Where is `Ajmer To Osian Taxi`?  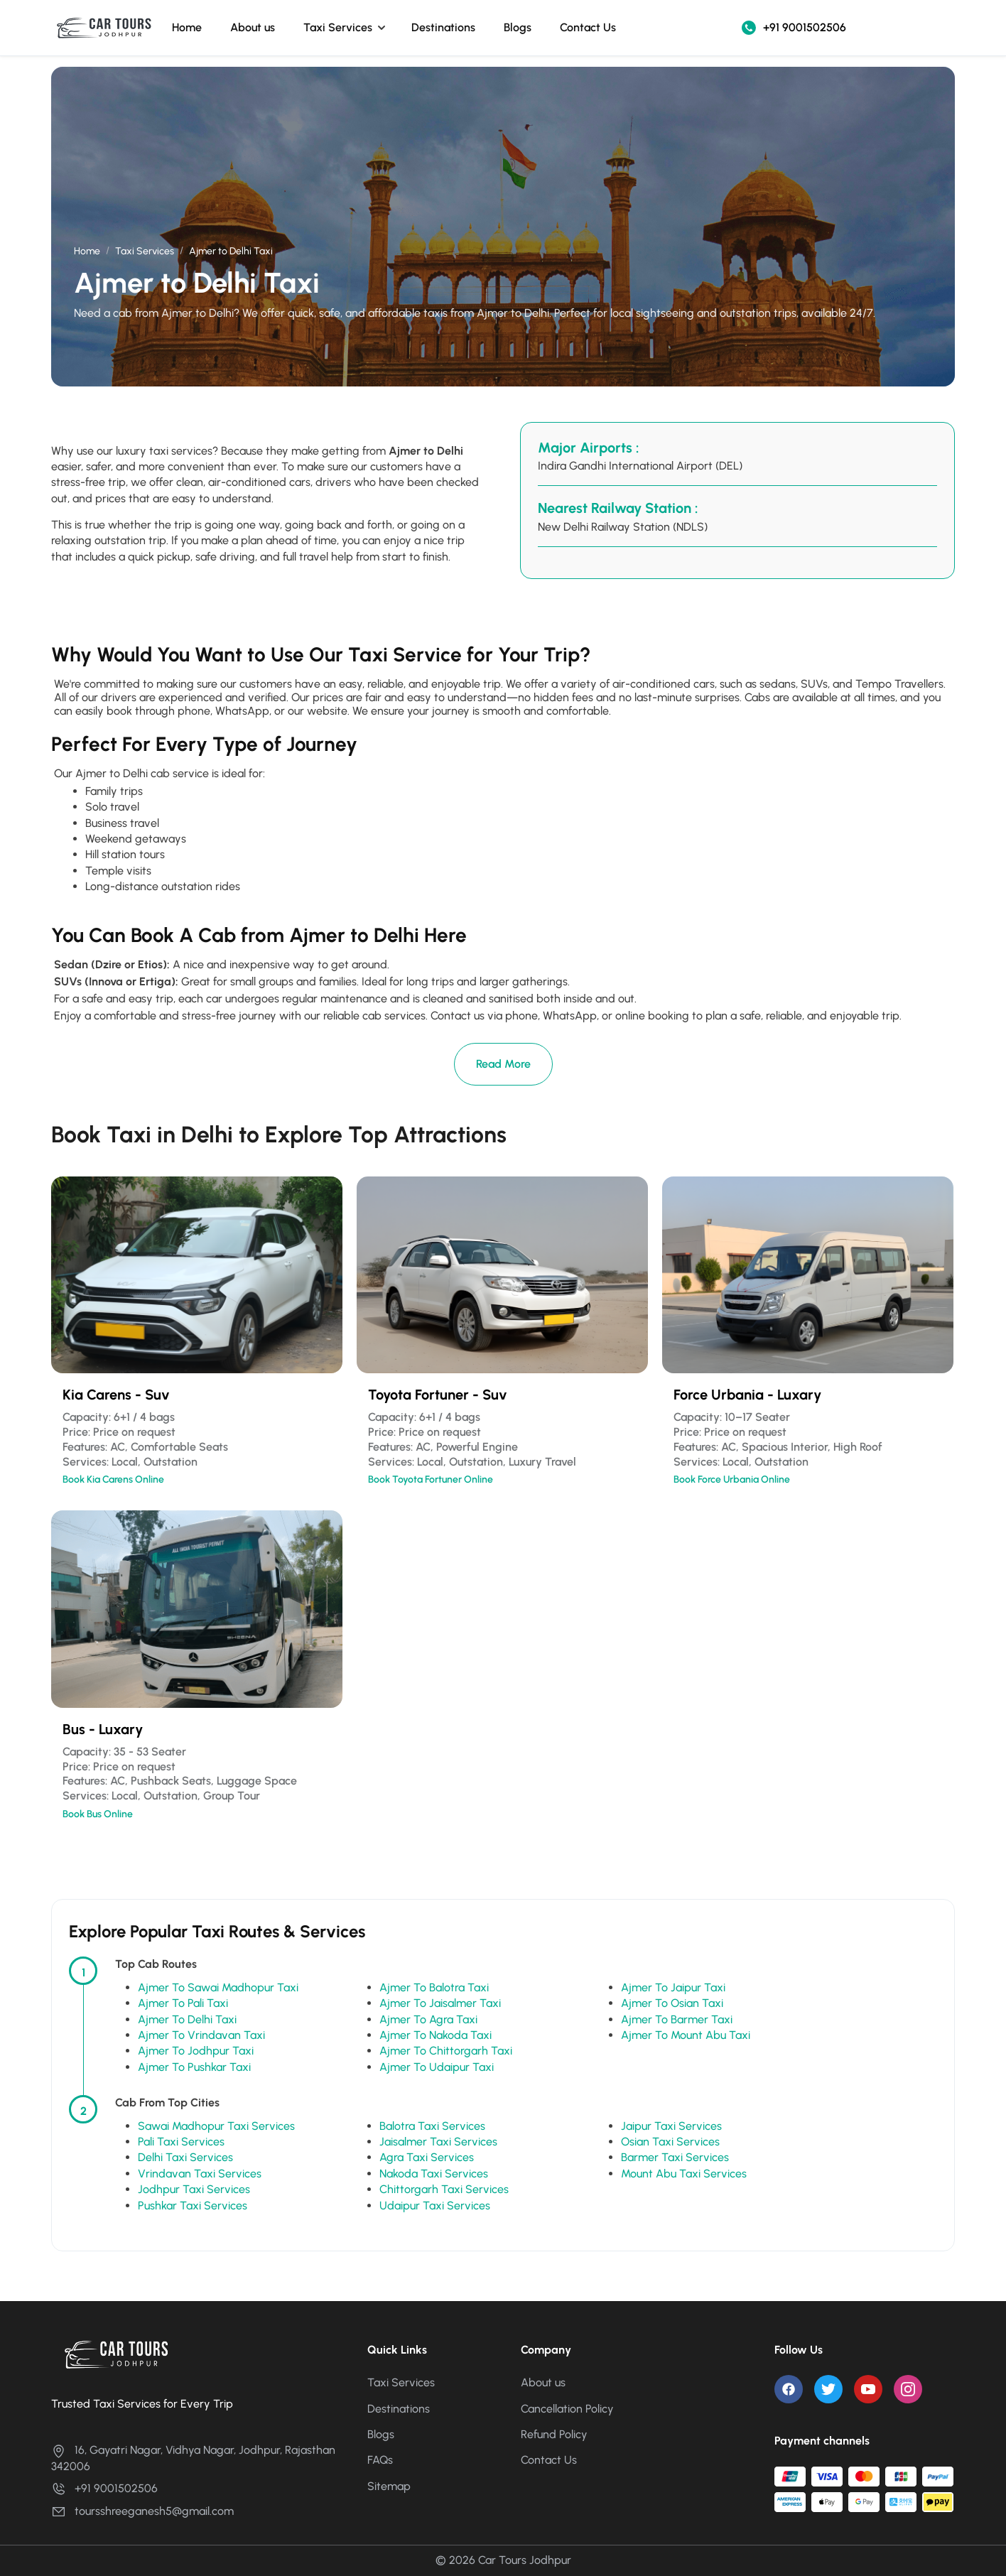
Ajmer To Osian Taxi is located at coordinates (672, 2003).